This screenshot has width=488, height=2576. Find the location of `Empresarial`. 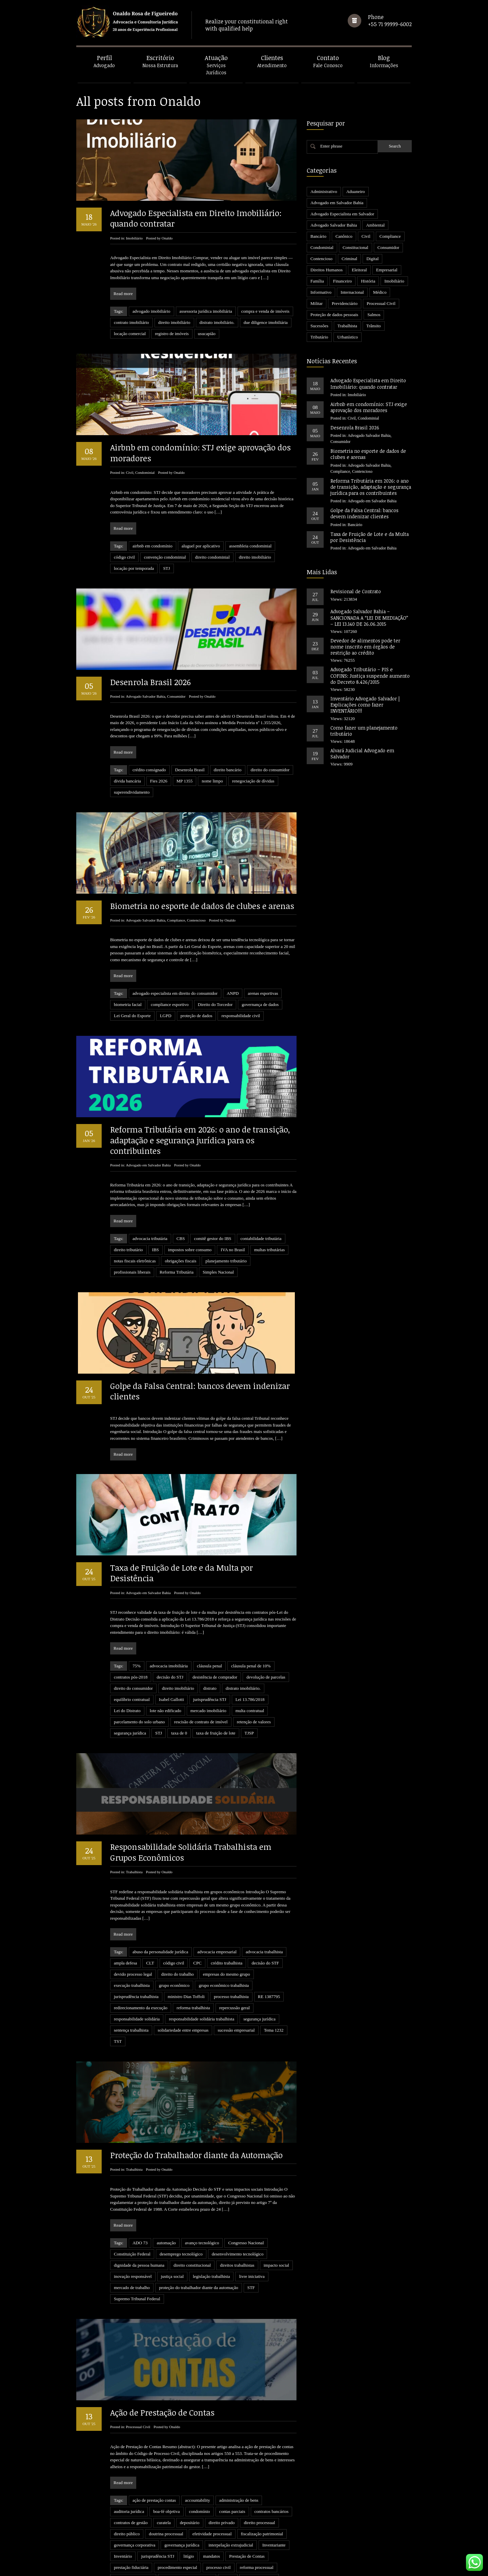

Empresarial is located at coordinates (387, 269).